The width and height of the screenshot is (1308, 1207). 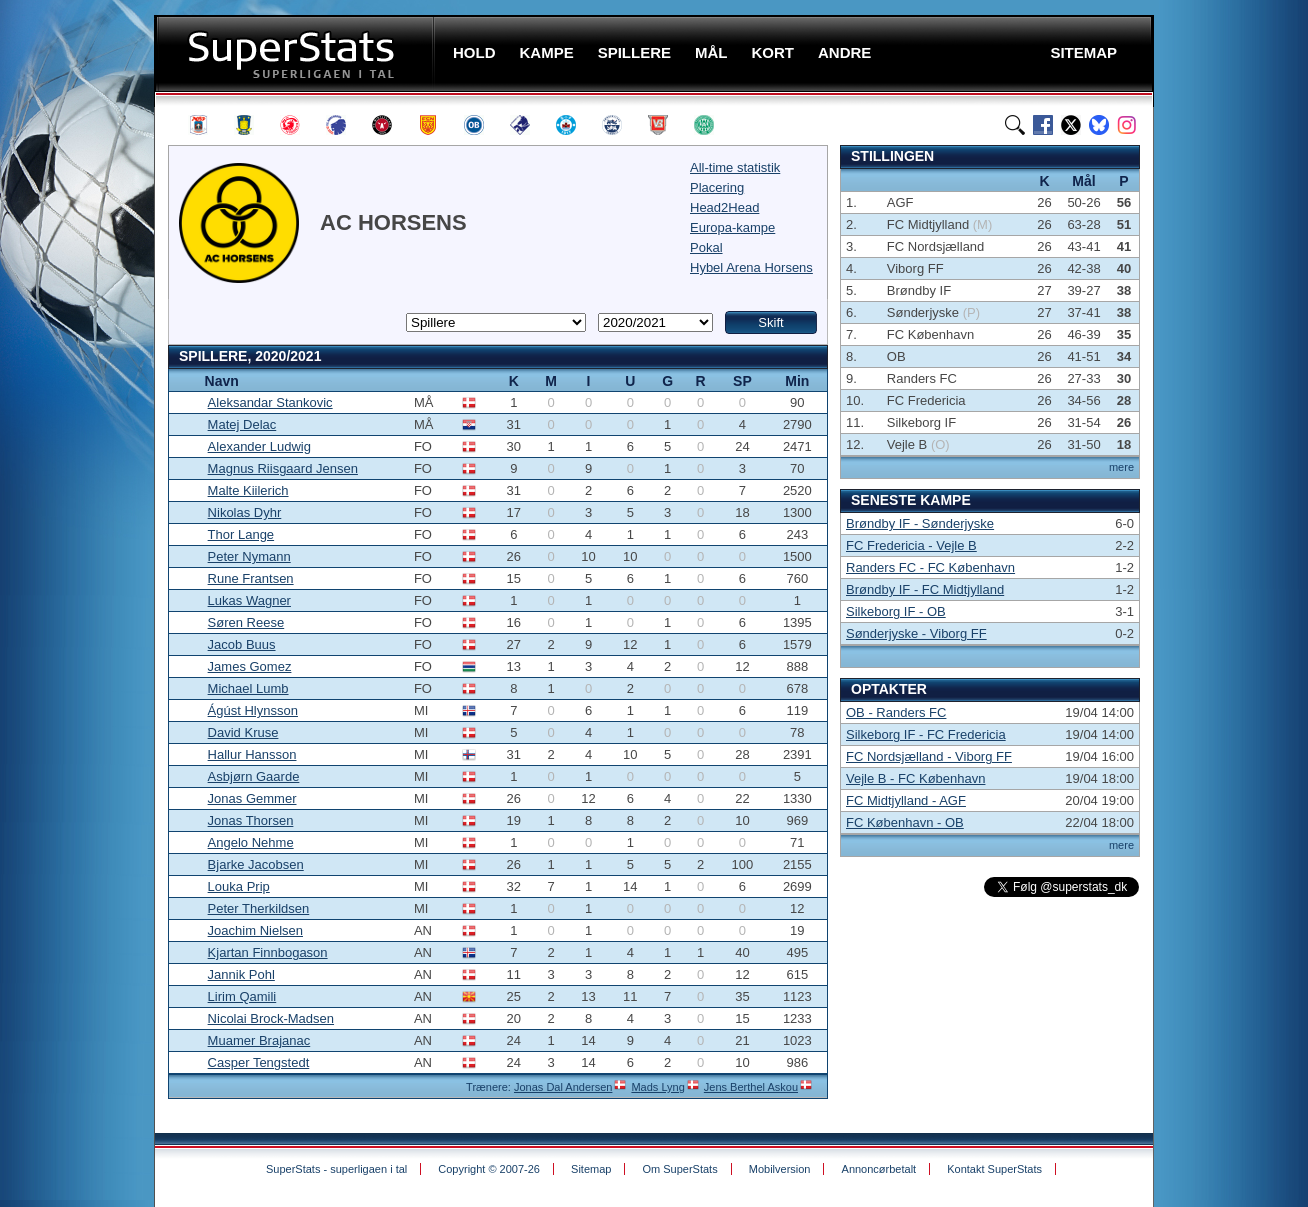 I want to click on Kjartan Finnbogason, so click(x=268, y=952).